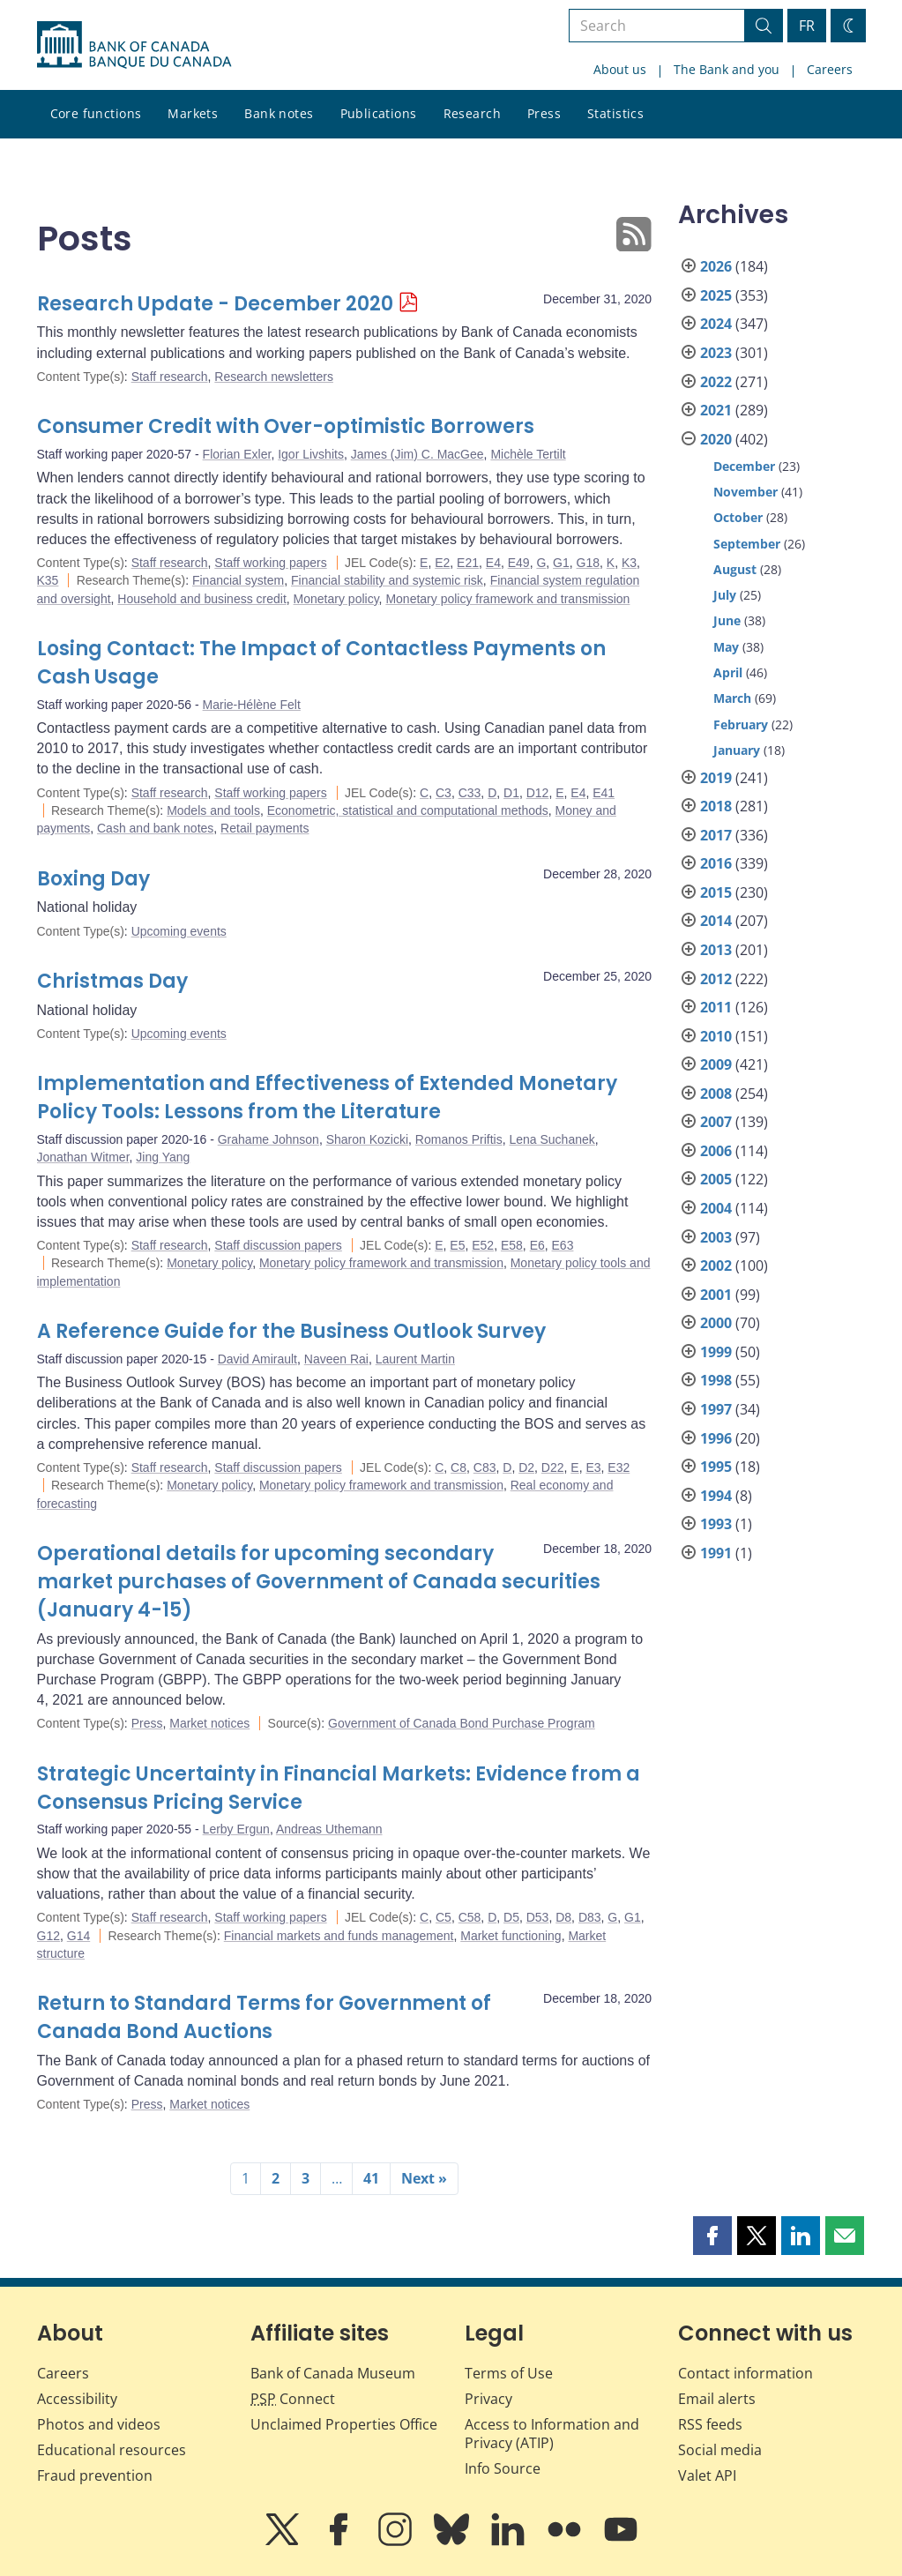 This screenshot has height=2576, width=902. What do you see at coordinates (378, 113) in the screenshot?
I see `Publications` at bounding box center [378, 113].